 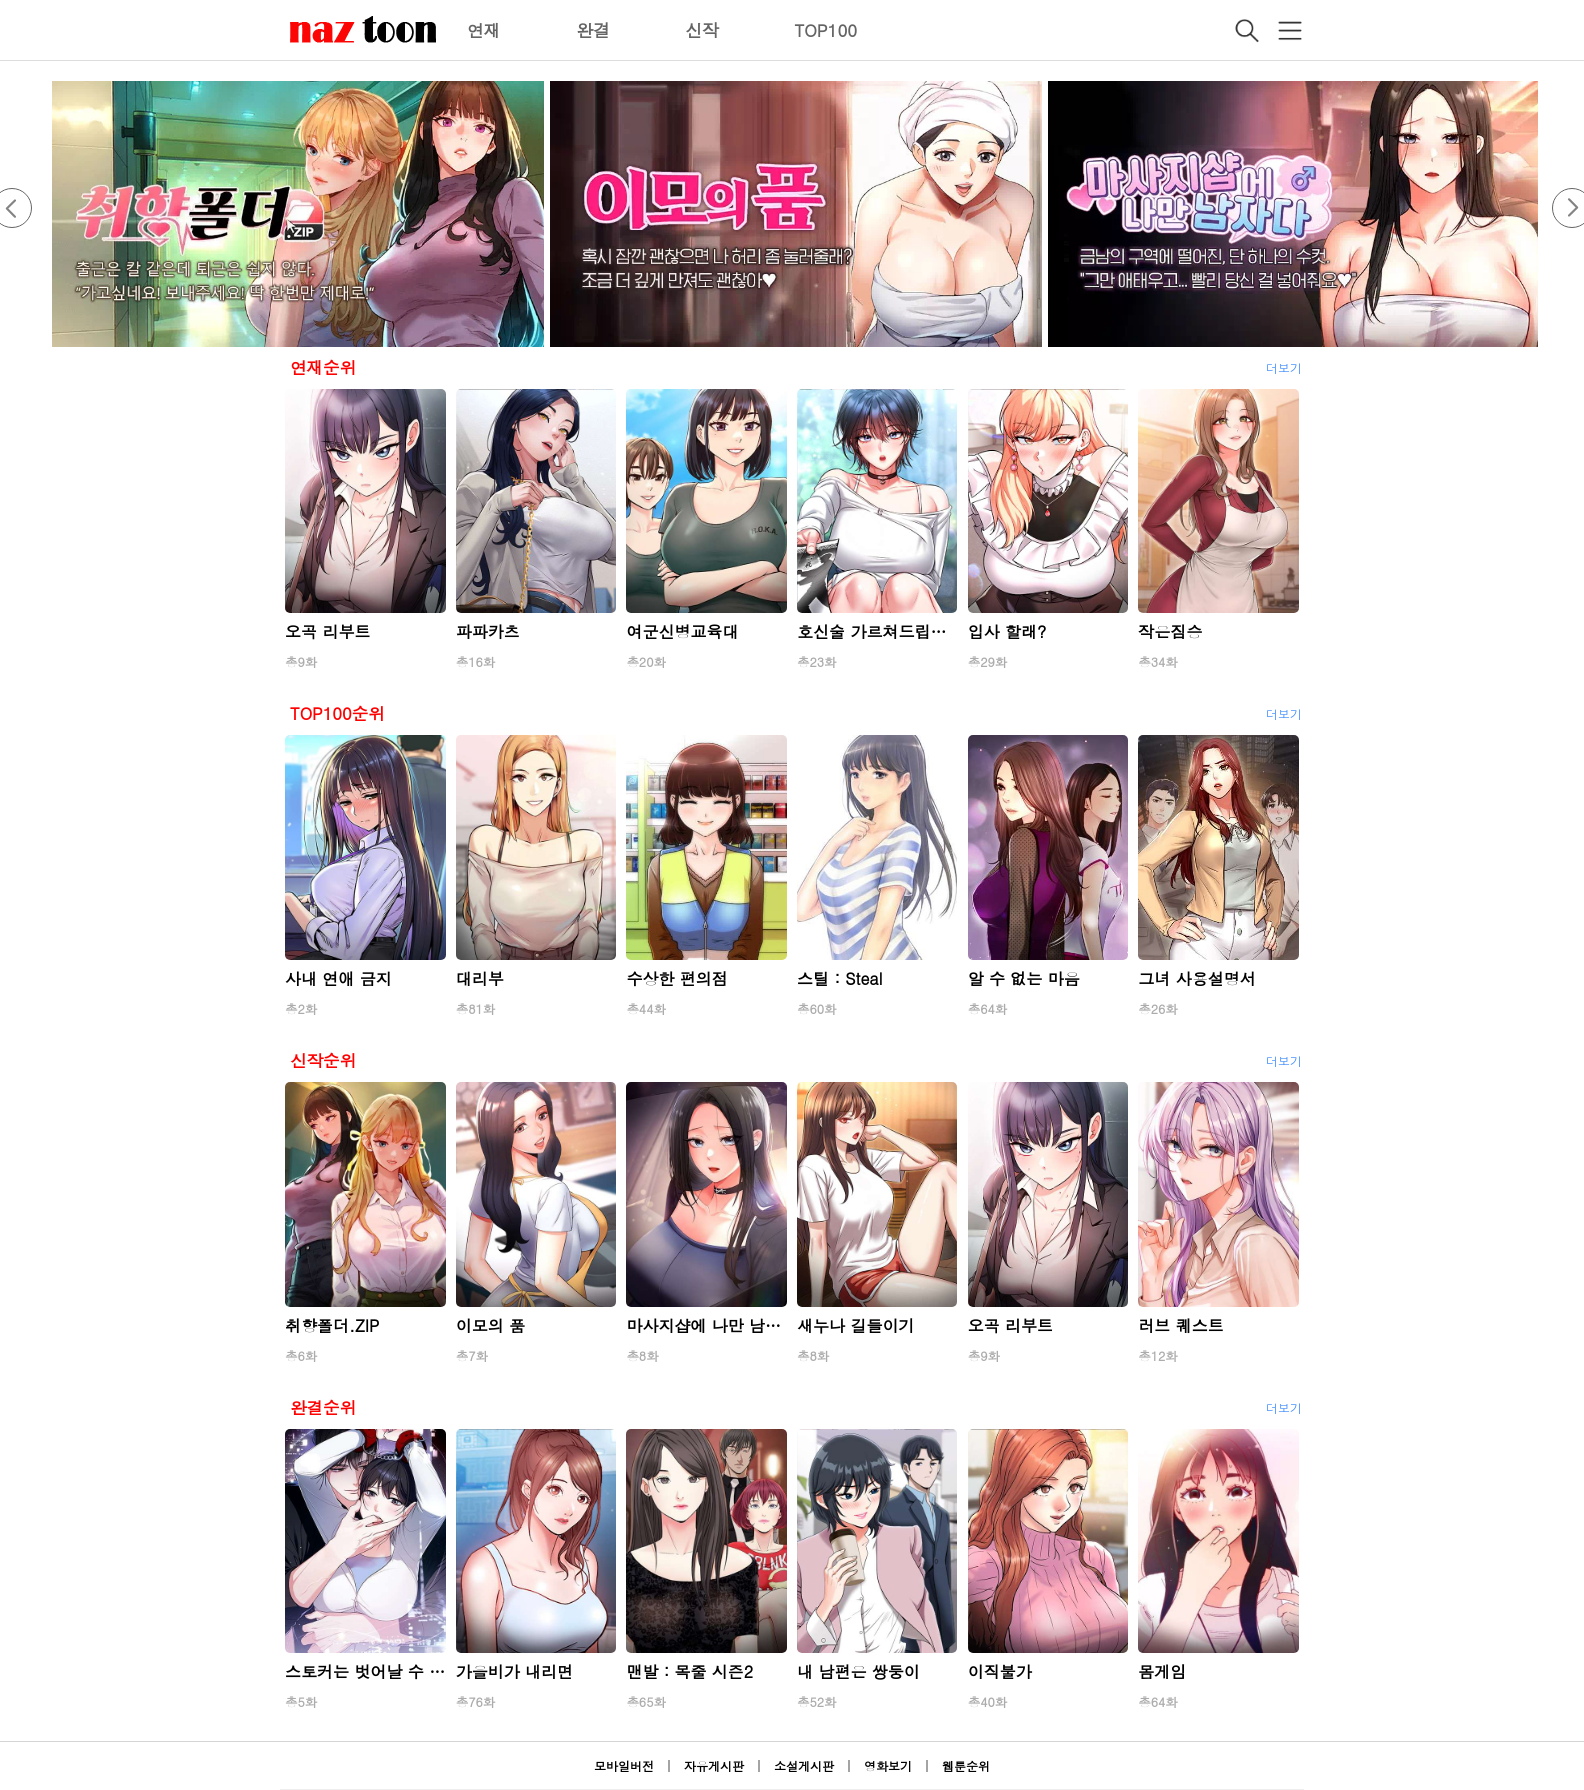 What do you see at coordinates (624, 1765) in the screenshot?
I see `모바일버전` at bounding box center [624, 1765].